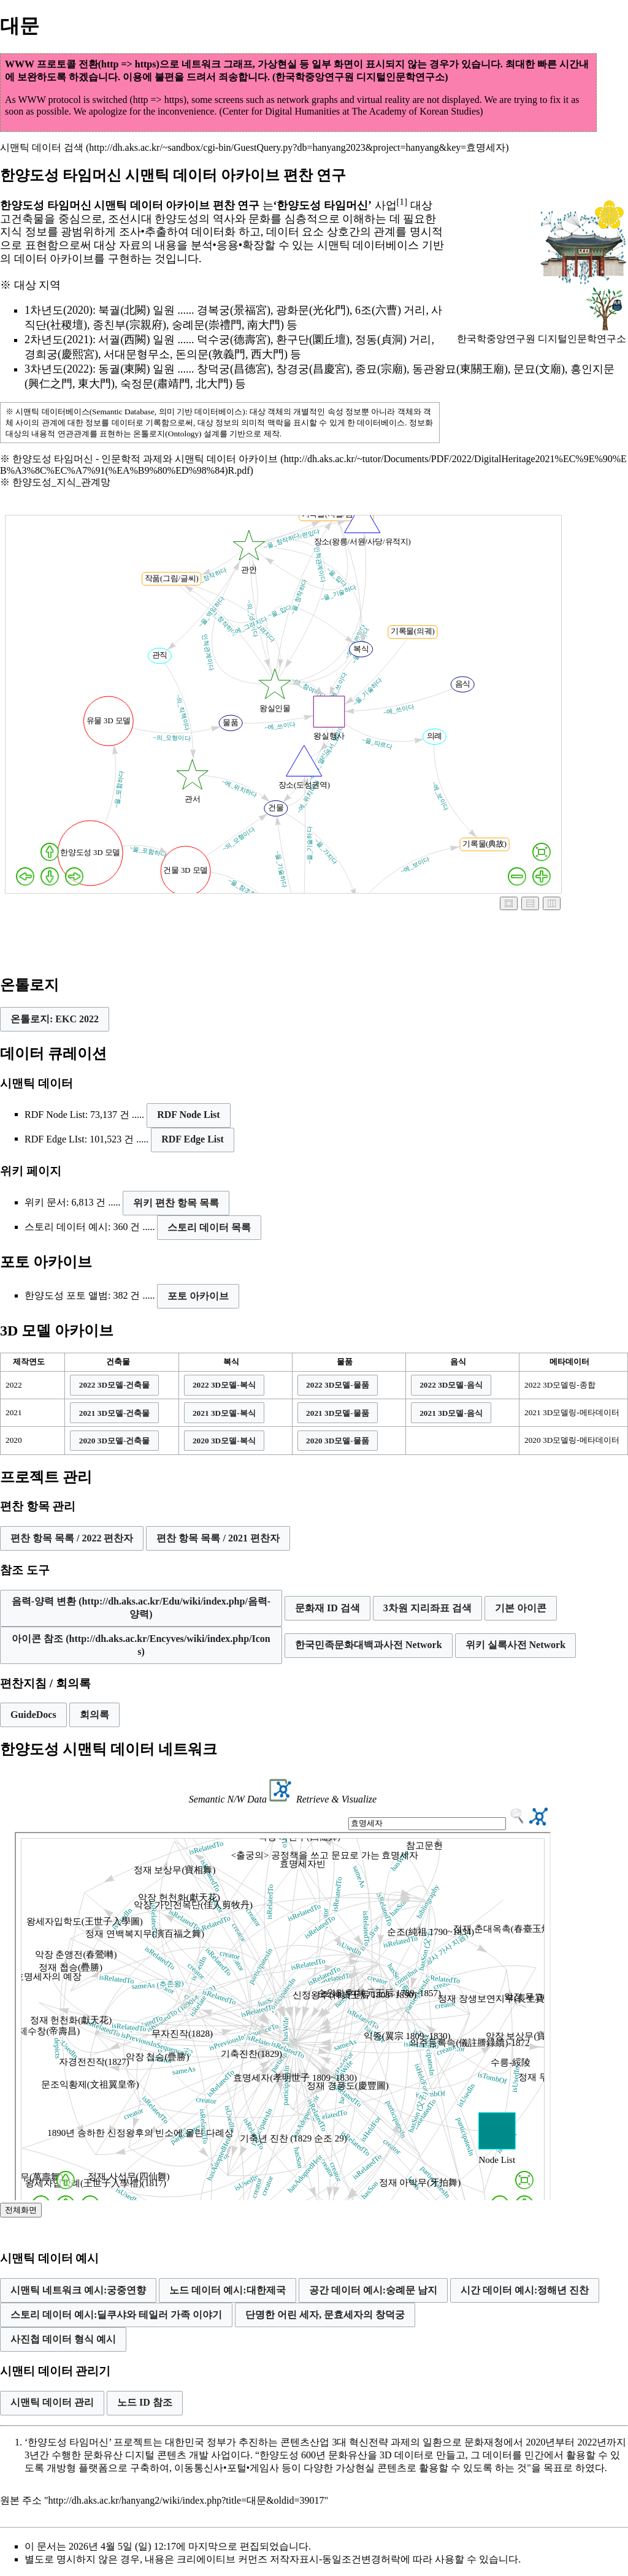 The height and width of the screenshot is (2576, 628). What do you see at coordinates (192, 1139) in the screenshot?
I see `RDF Edge List` at bounding box center [192, 1139].